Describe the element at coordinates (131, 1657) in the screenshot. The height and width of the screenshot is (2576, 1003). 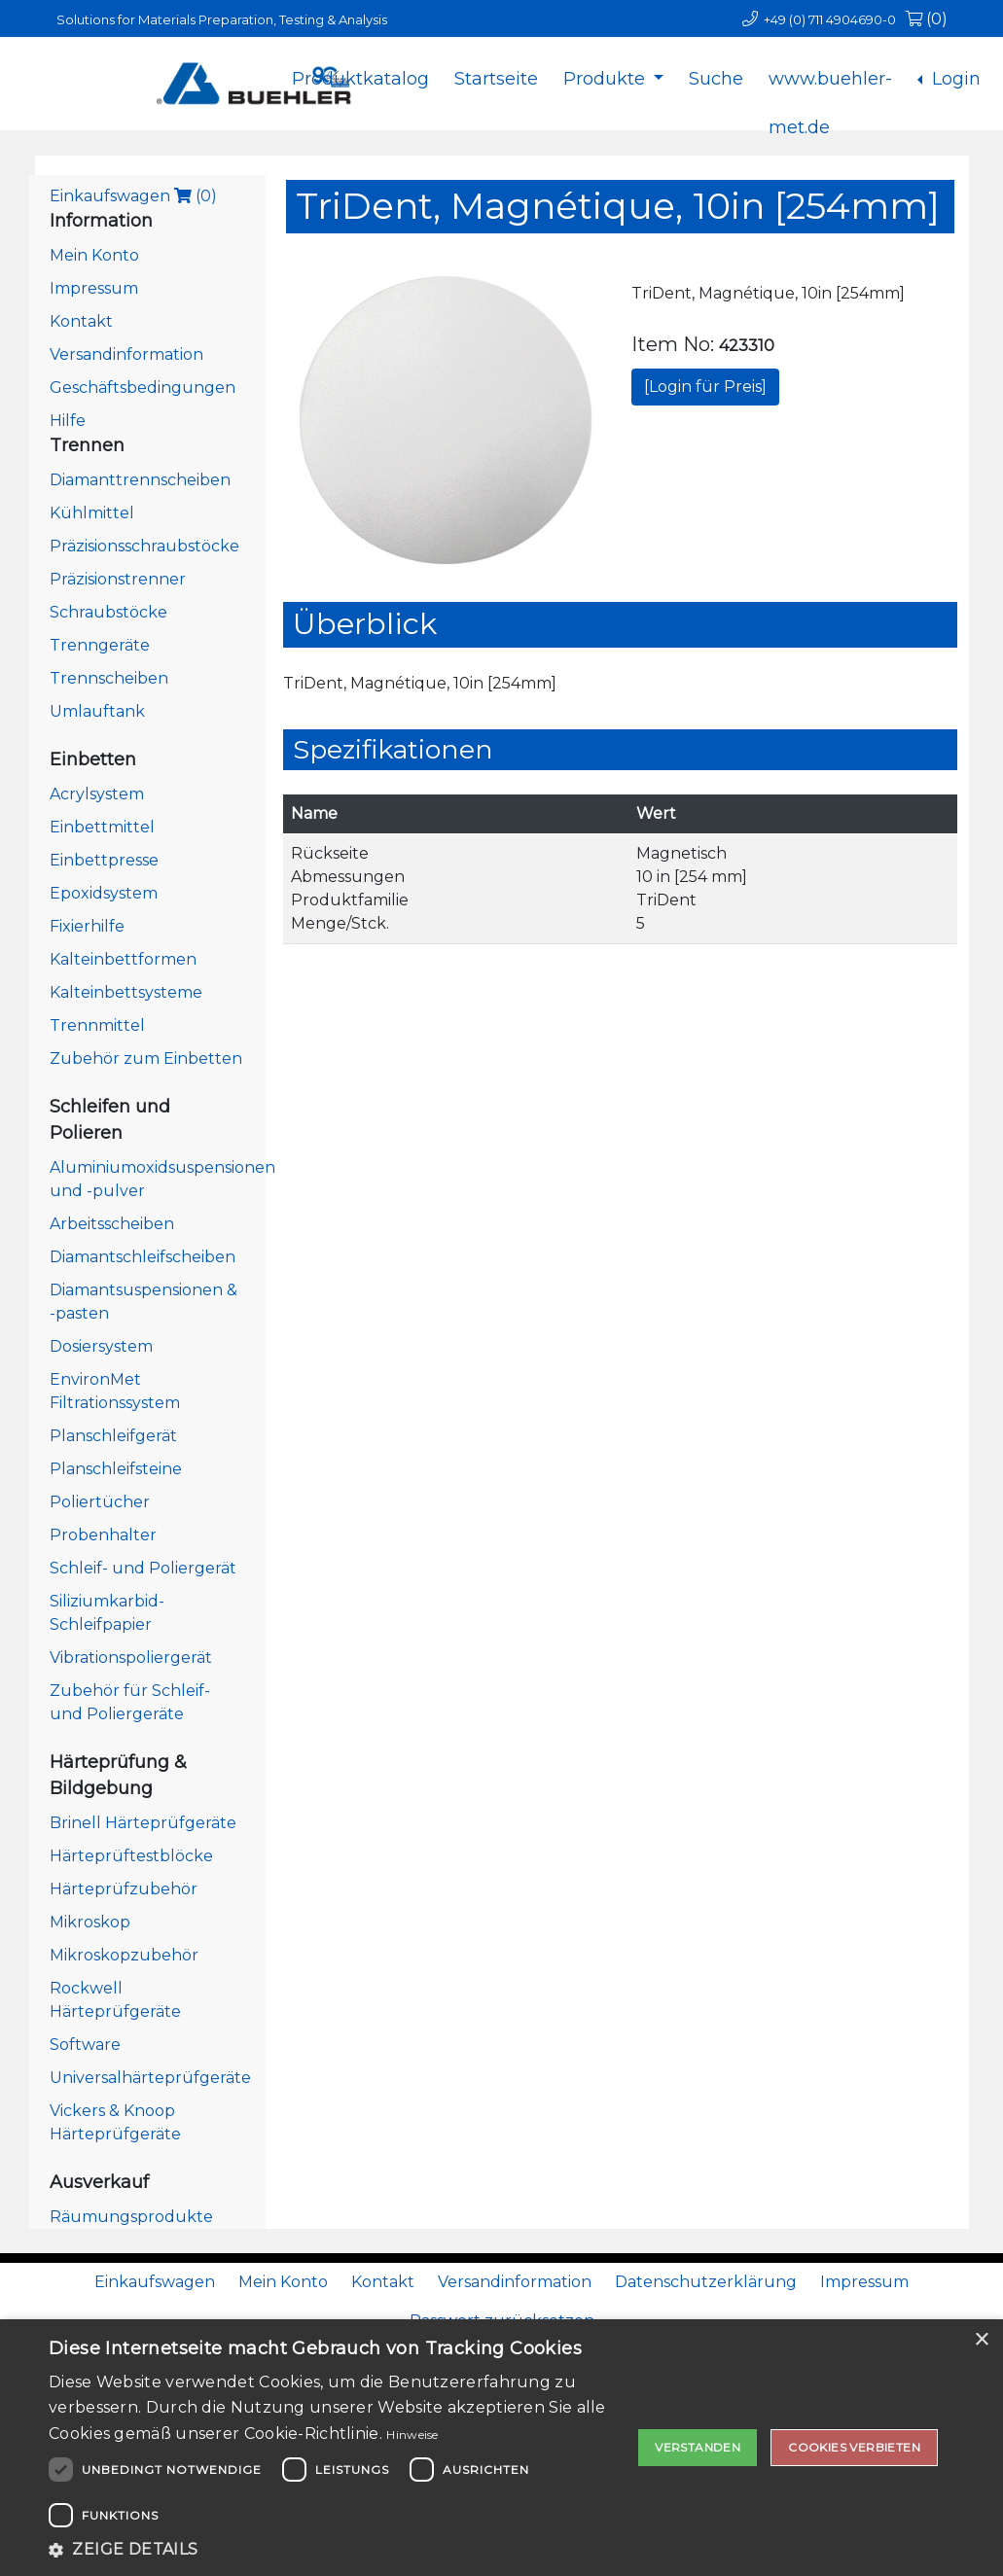
I see `Vibrationspoliergerät` at that location.